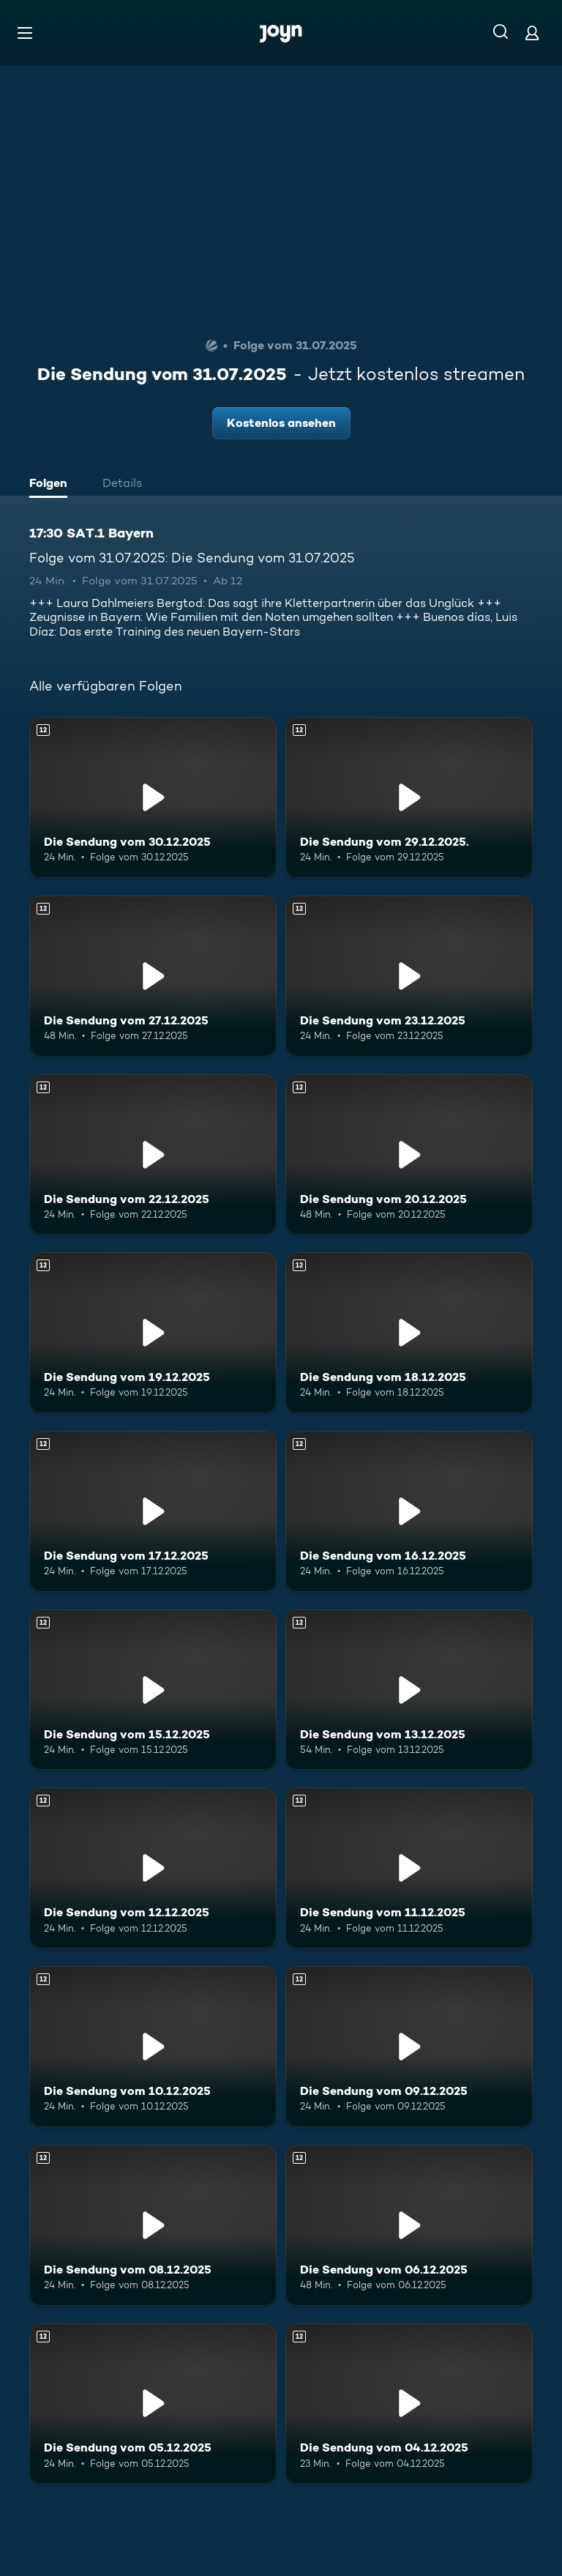  Describe the element at coordinates (409, 1690) in the screenshot. I see `[Die Sendung vom 13.12.2025. Ab 12 Jahren. Mehr Infos zur Episode]` at that location.